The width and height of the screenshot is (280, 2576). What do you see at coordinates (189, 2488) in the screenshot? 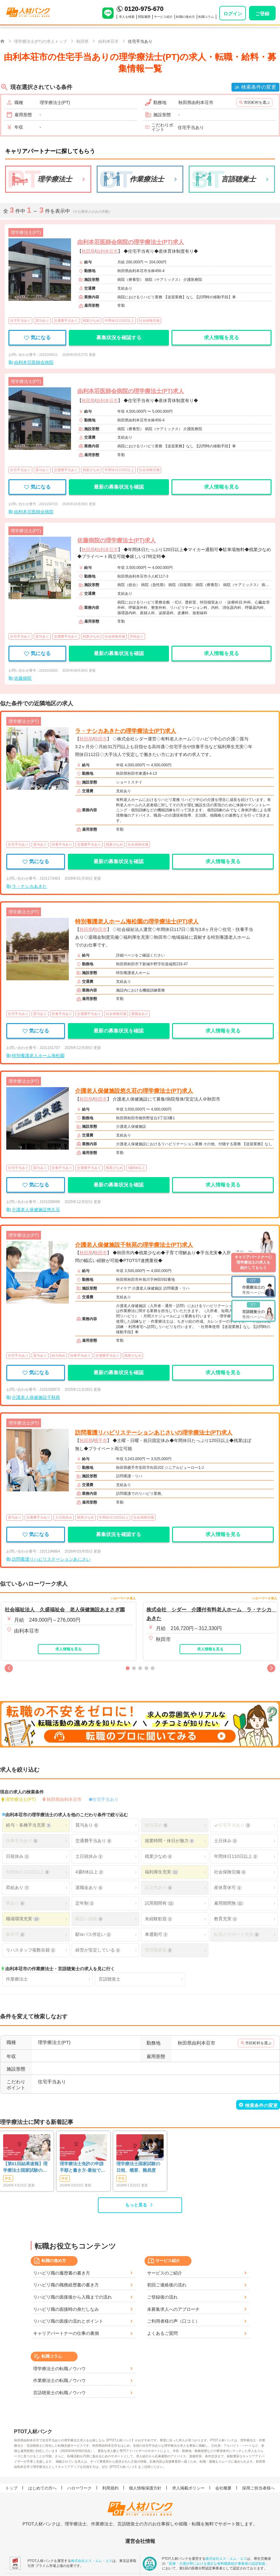
I see `求人掲載ポリシー` at bounding box center [189, 2488].